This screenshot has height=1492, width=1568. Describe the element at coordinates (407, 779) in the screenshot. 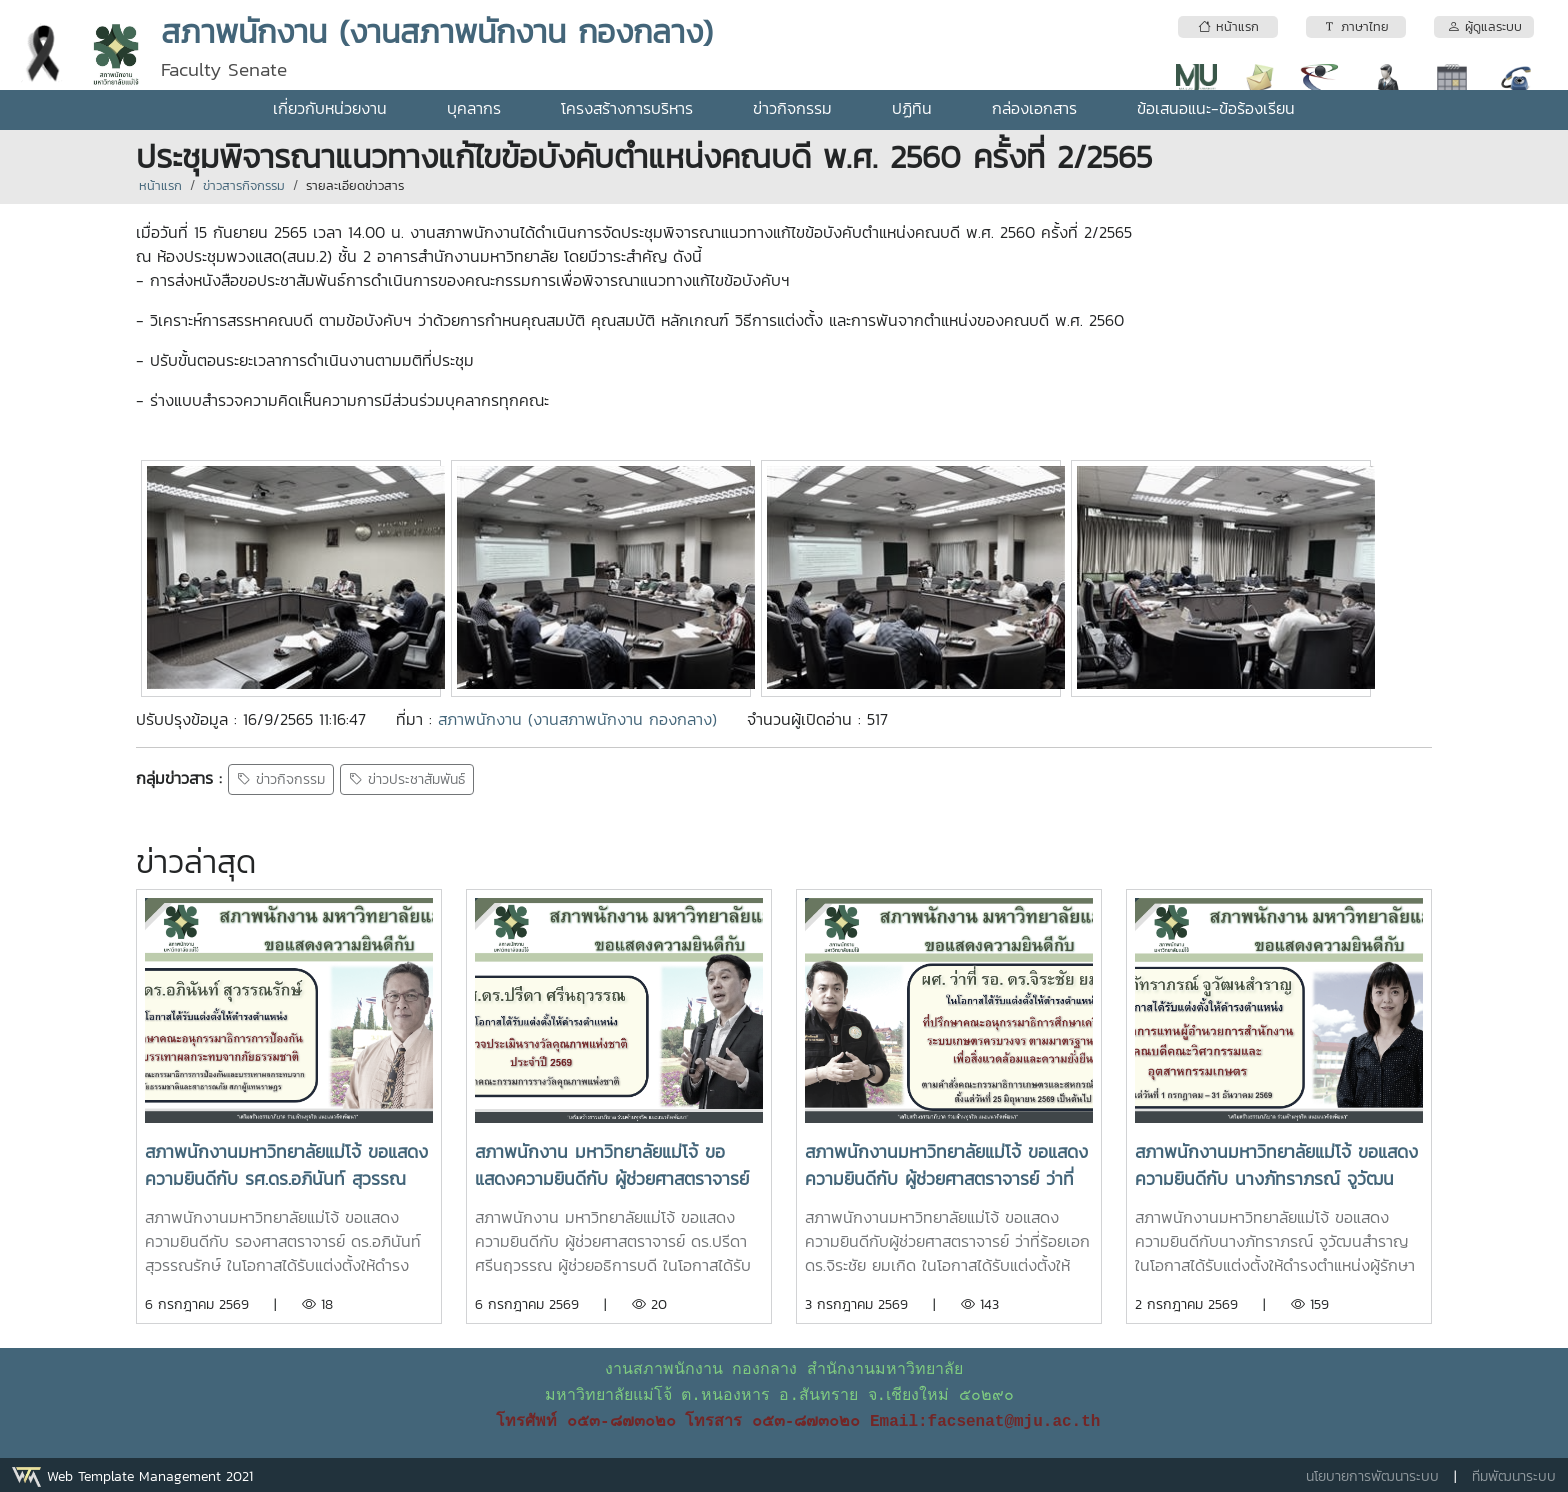

I see `ข่าวประชาสัมพันธ์` at that location.